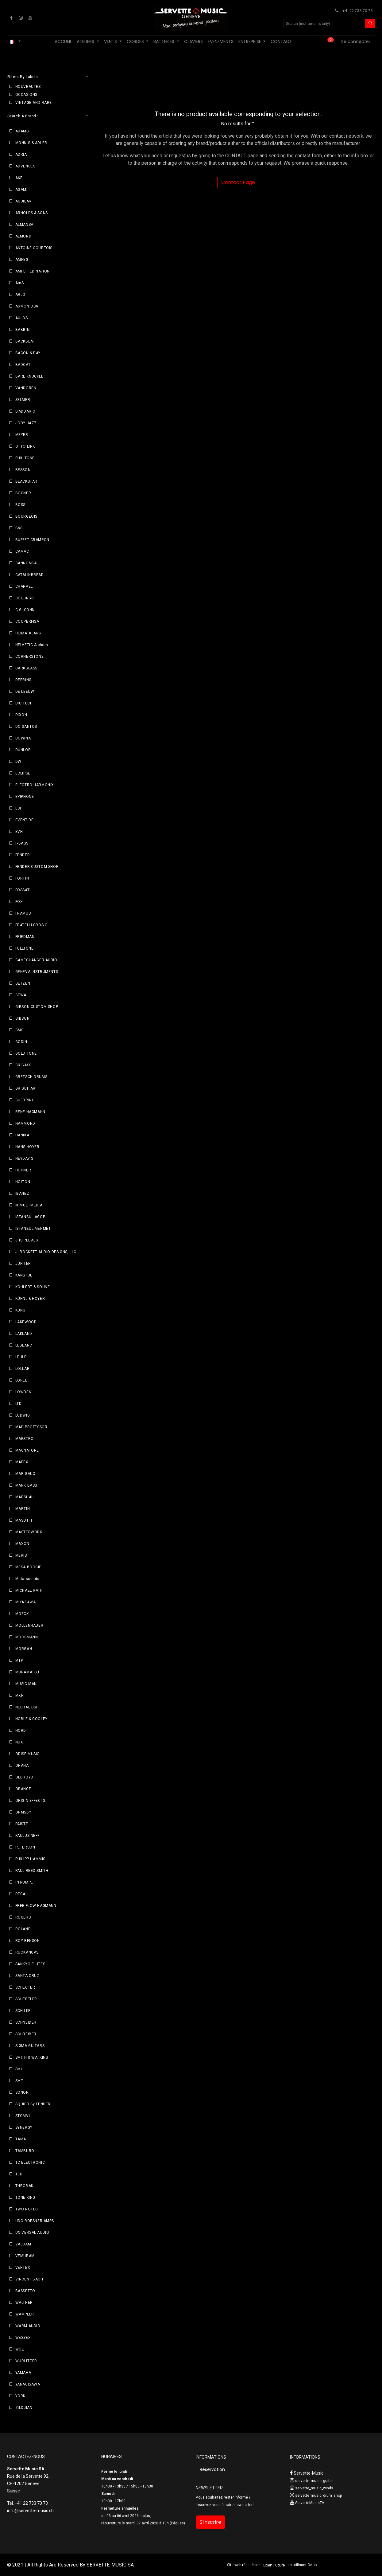  Describe the element at coordinates (32, 540) in the screenshot. I see `BUFFET CRAMPON` at that location.